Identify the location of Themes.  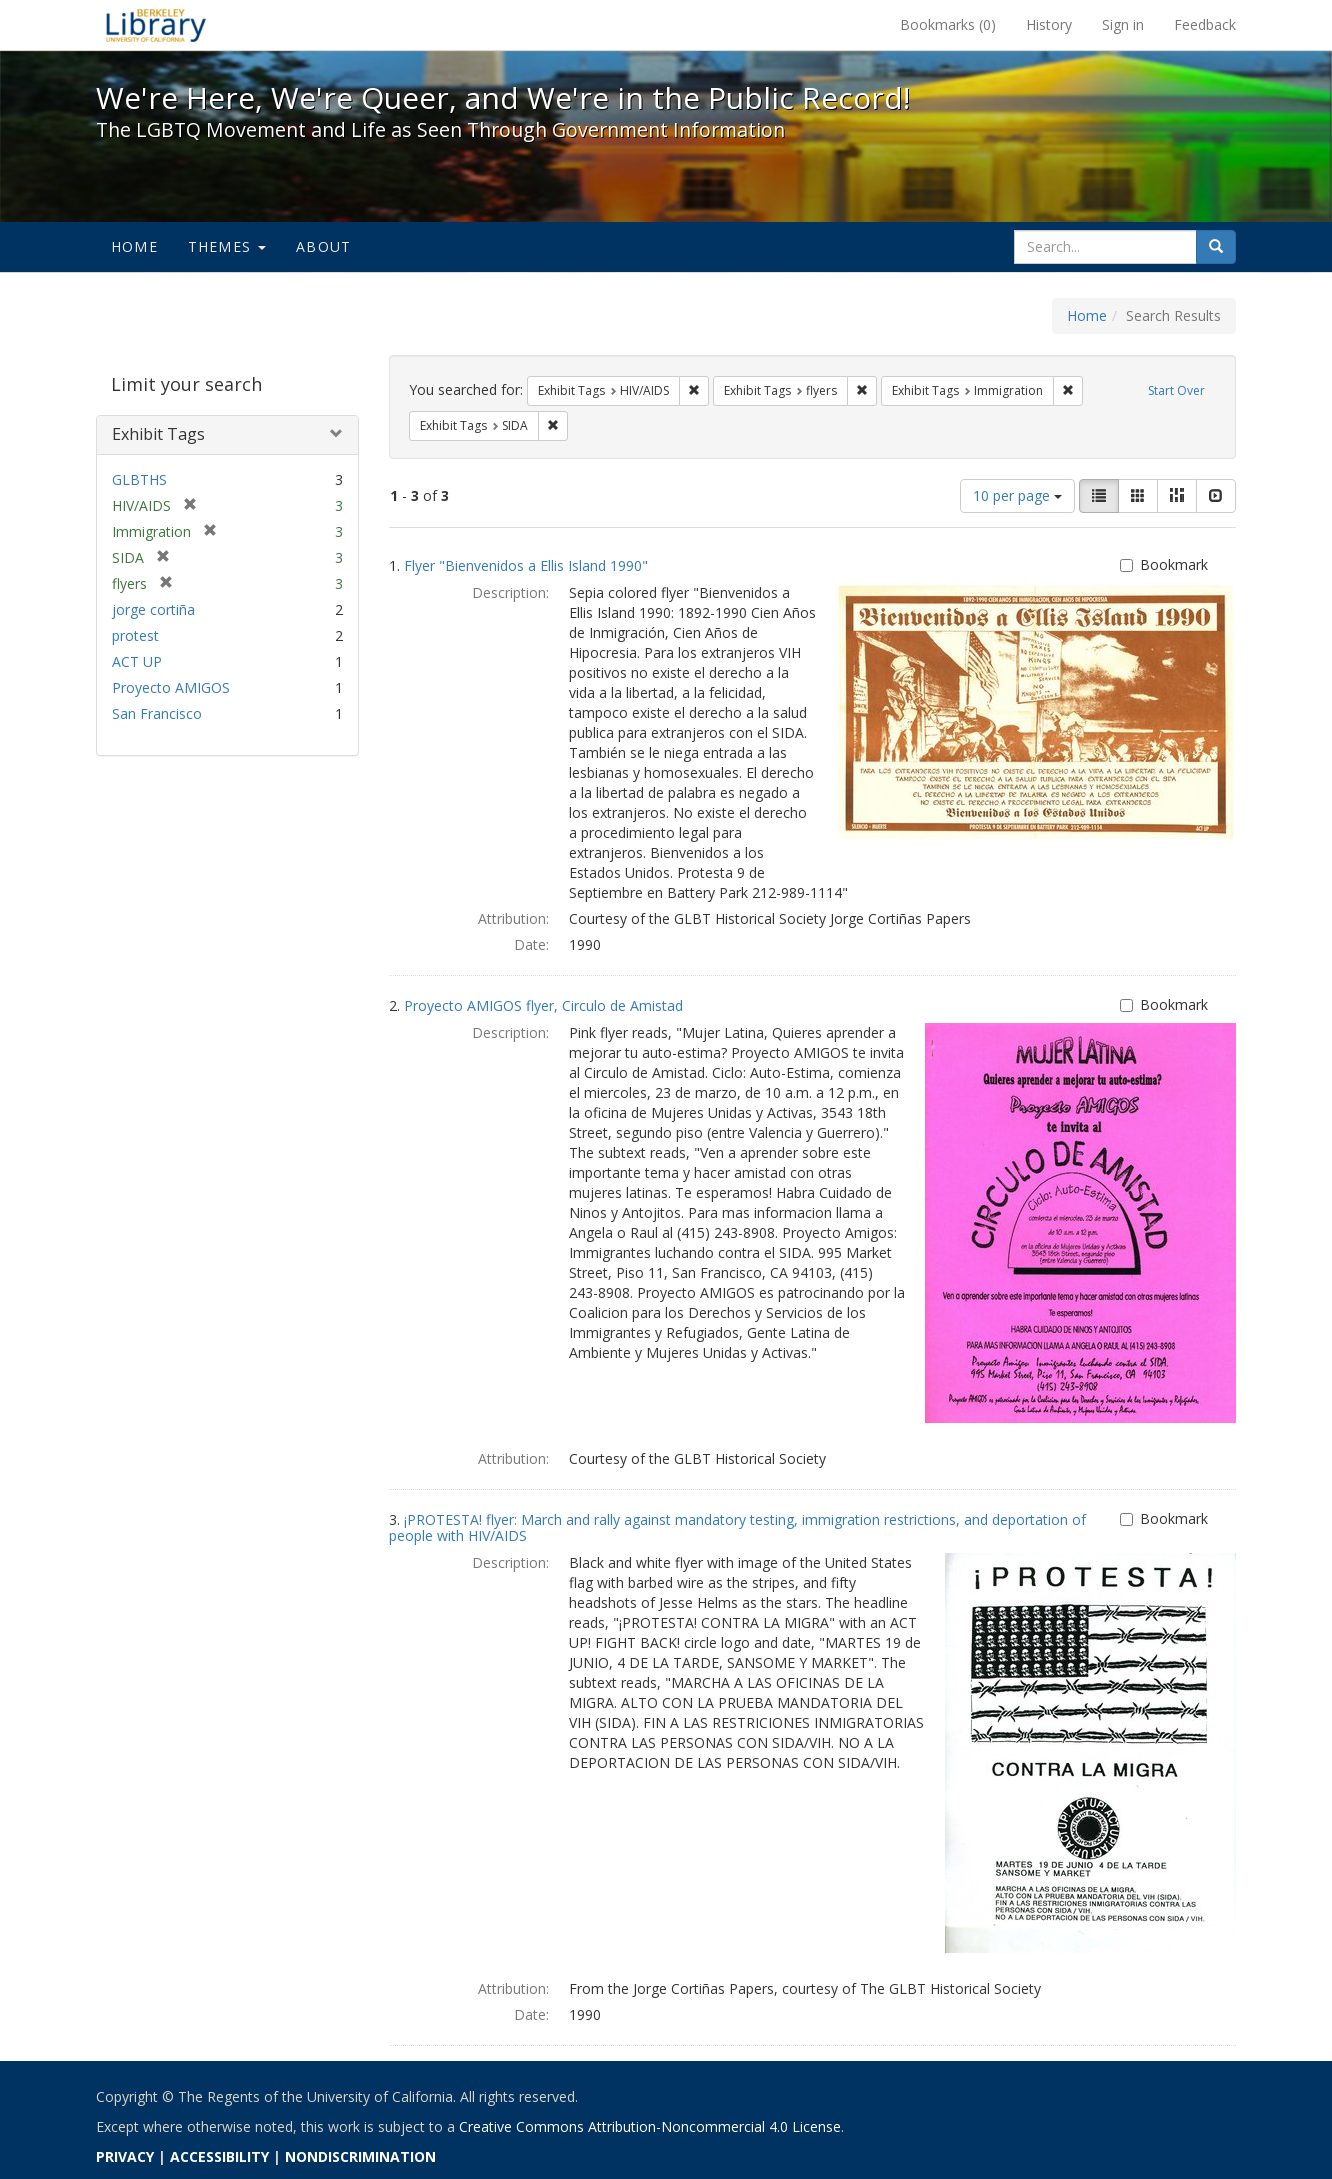
(227, 246).